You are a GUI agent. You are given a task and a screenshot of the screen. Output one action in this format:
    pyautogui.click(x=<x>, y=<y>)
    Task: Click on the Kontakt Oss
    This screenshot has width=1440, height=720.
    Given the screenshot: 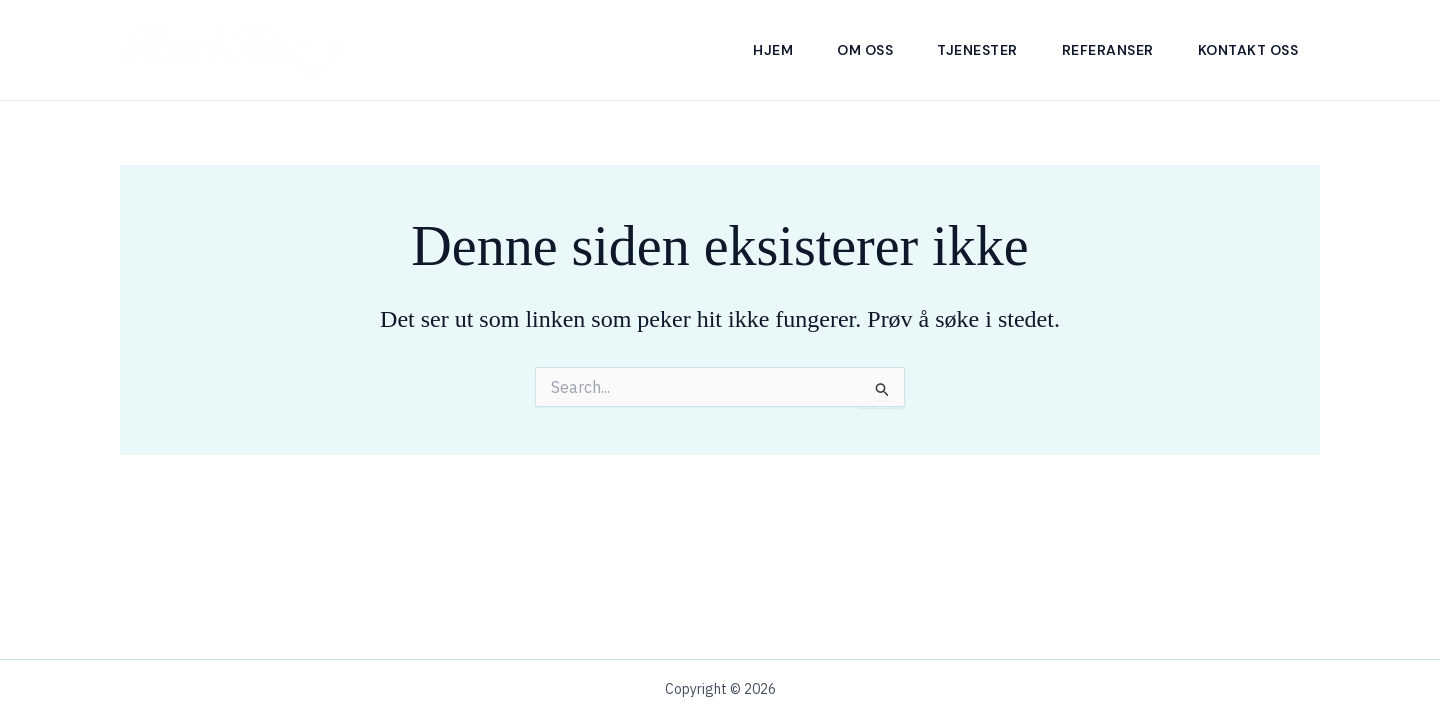 What is the action you would take?
    pyautogui.click(x=1248, y=50)
    